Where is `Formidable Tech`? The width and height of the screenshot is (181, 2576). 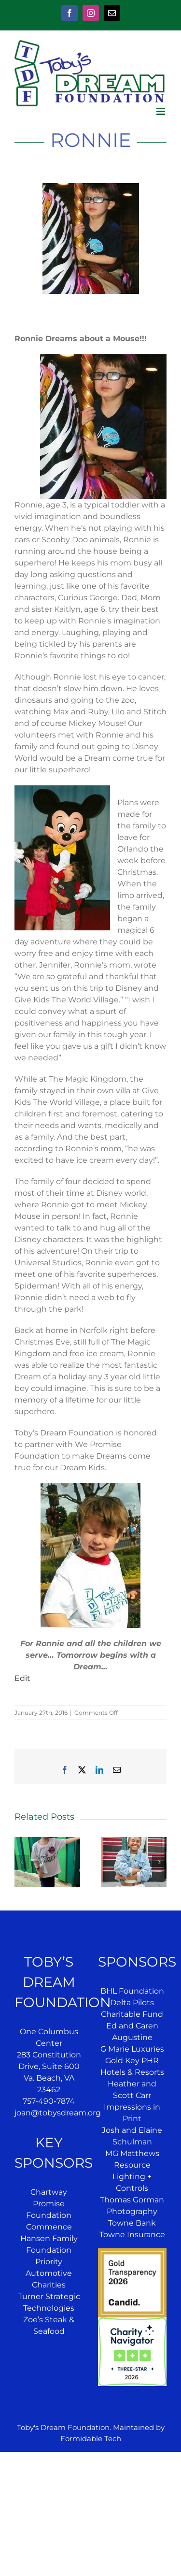 Formidable Tech is located at coordinates (90, 2438).